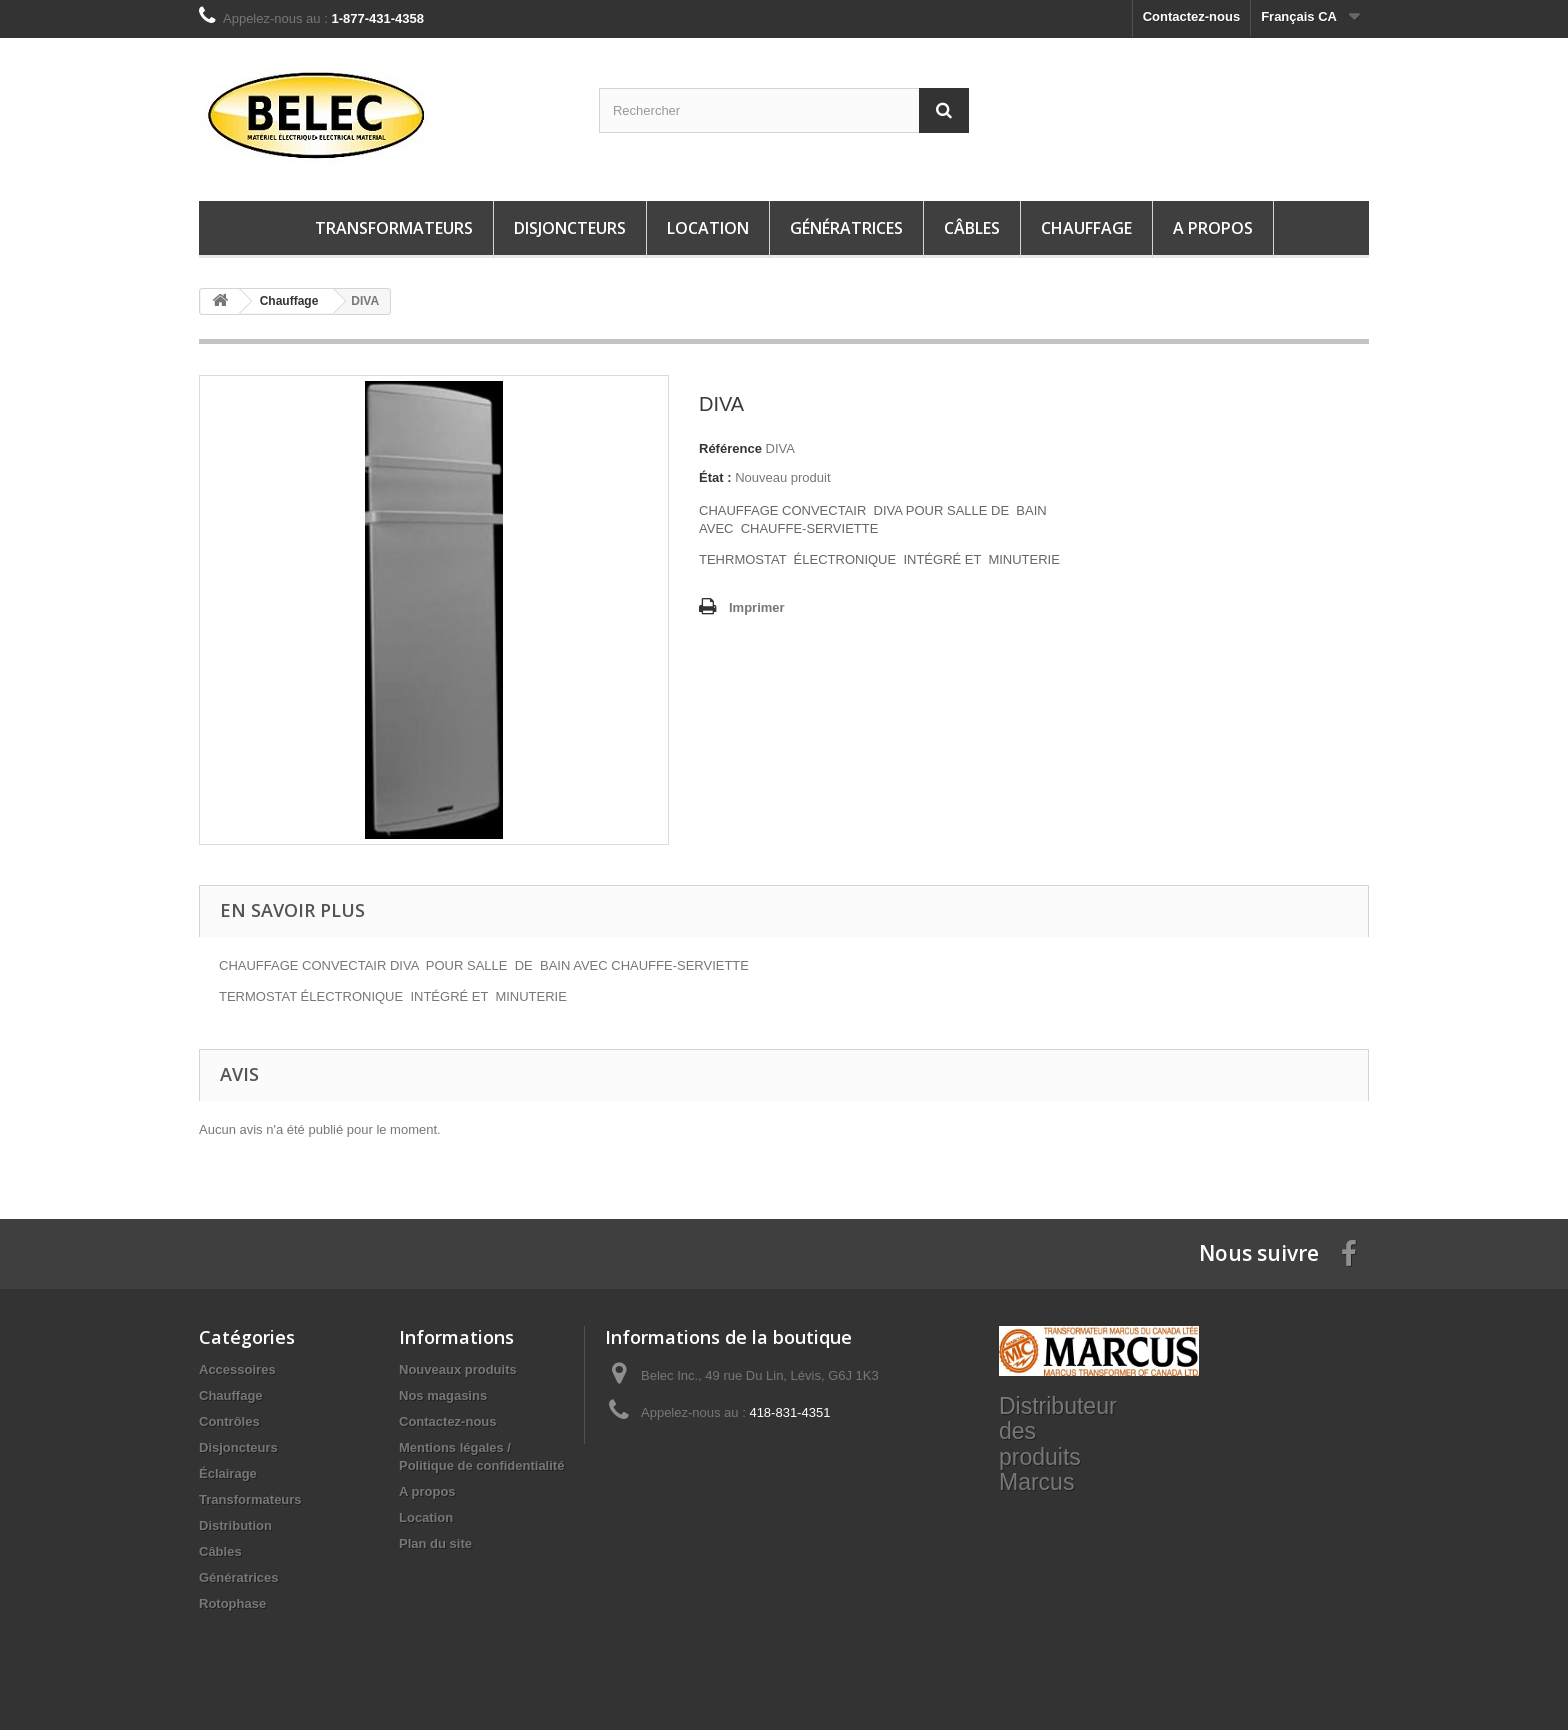 This screenshot has height=1730, width=1568. I want to click on Disjoncteurs, so click(570, 228).